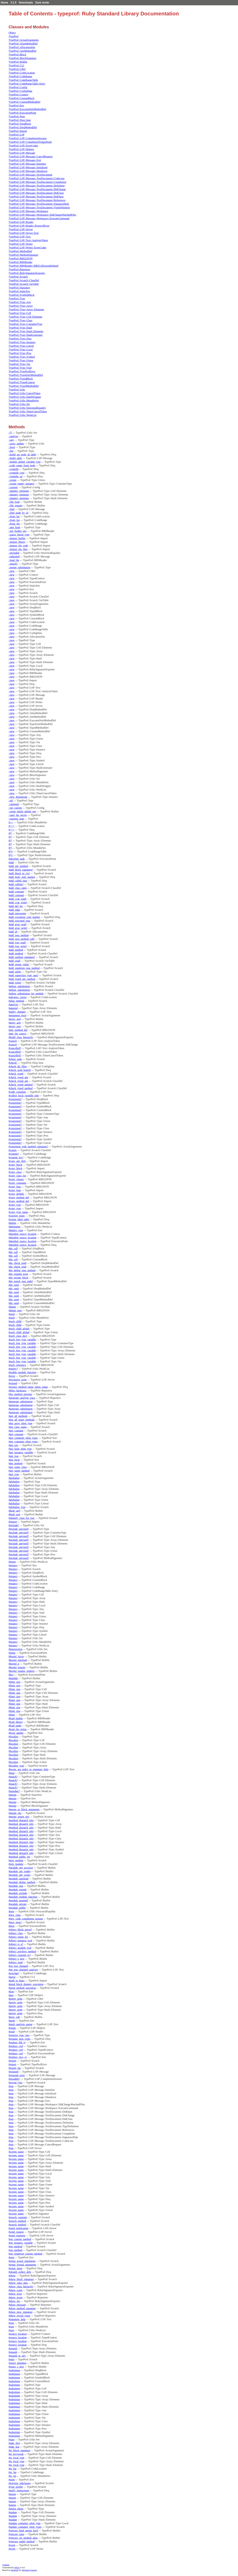  I want to click on #send_response, so click(17, 2235).